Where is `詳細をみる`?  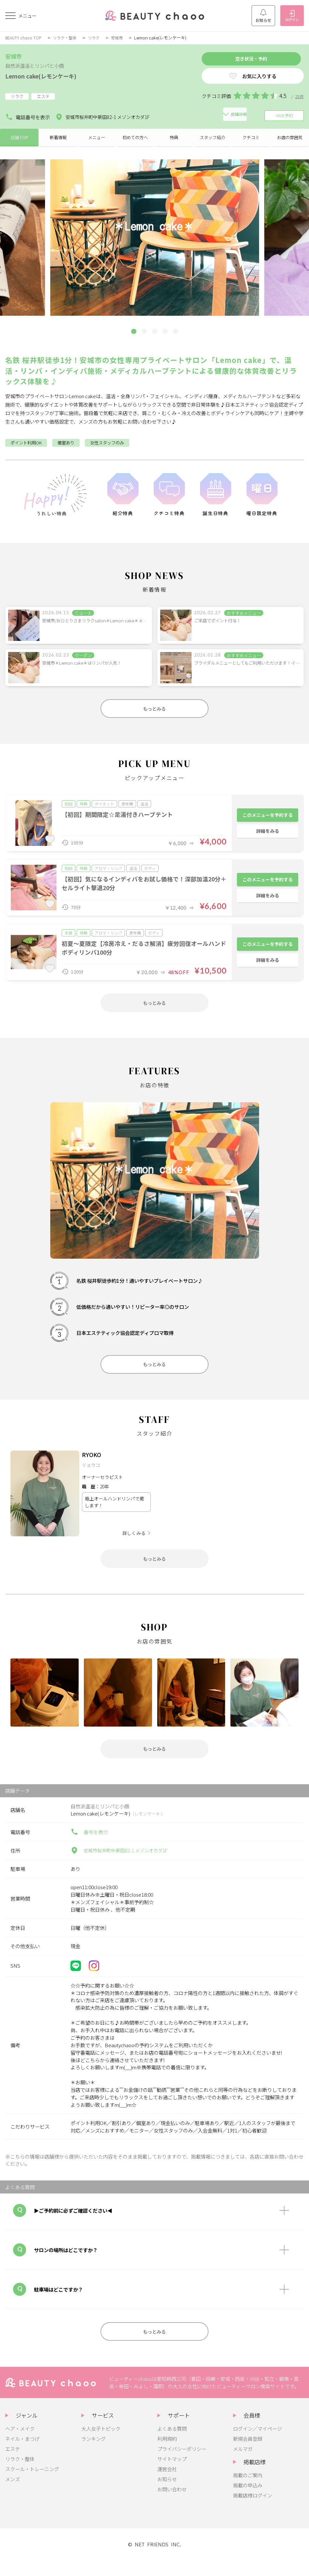
詳細をみる is located at coordinates (267, 837).